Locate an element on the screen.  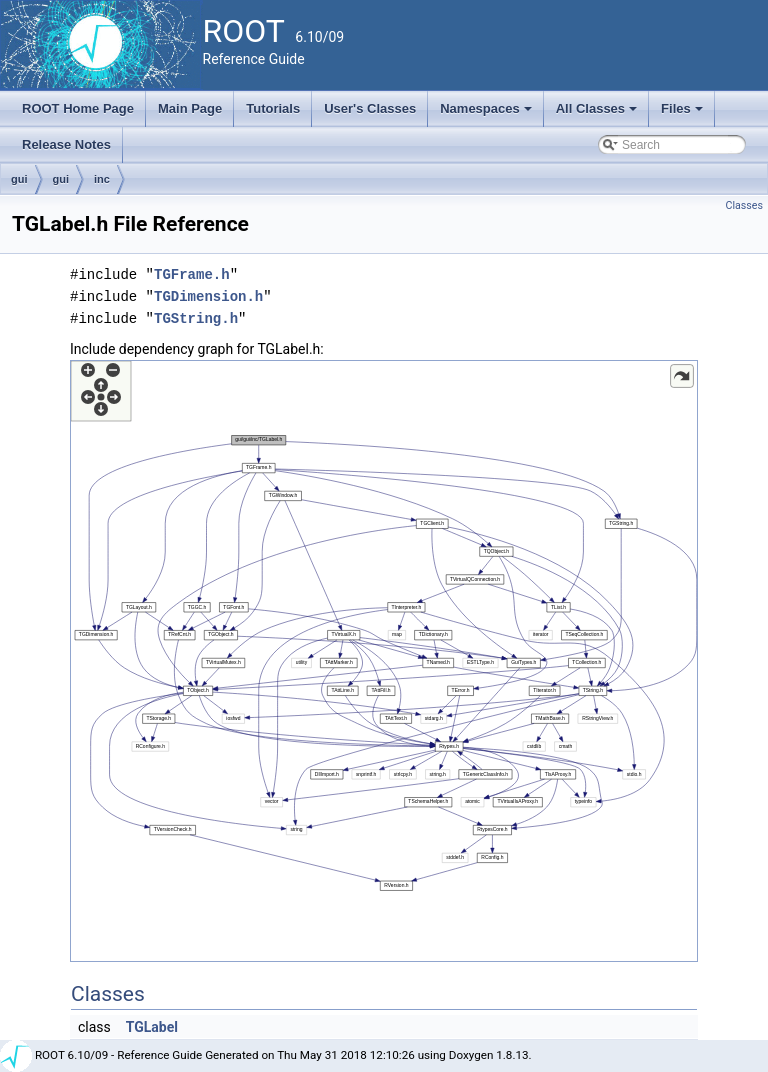
User's Classes is located at coordinates (370, 108).